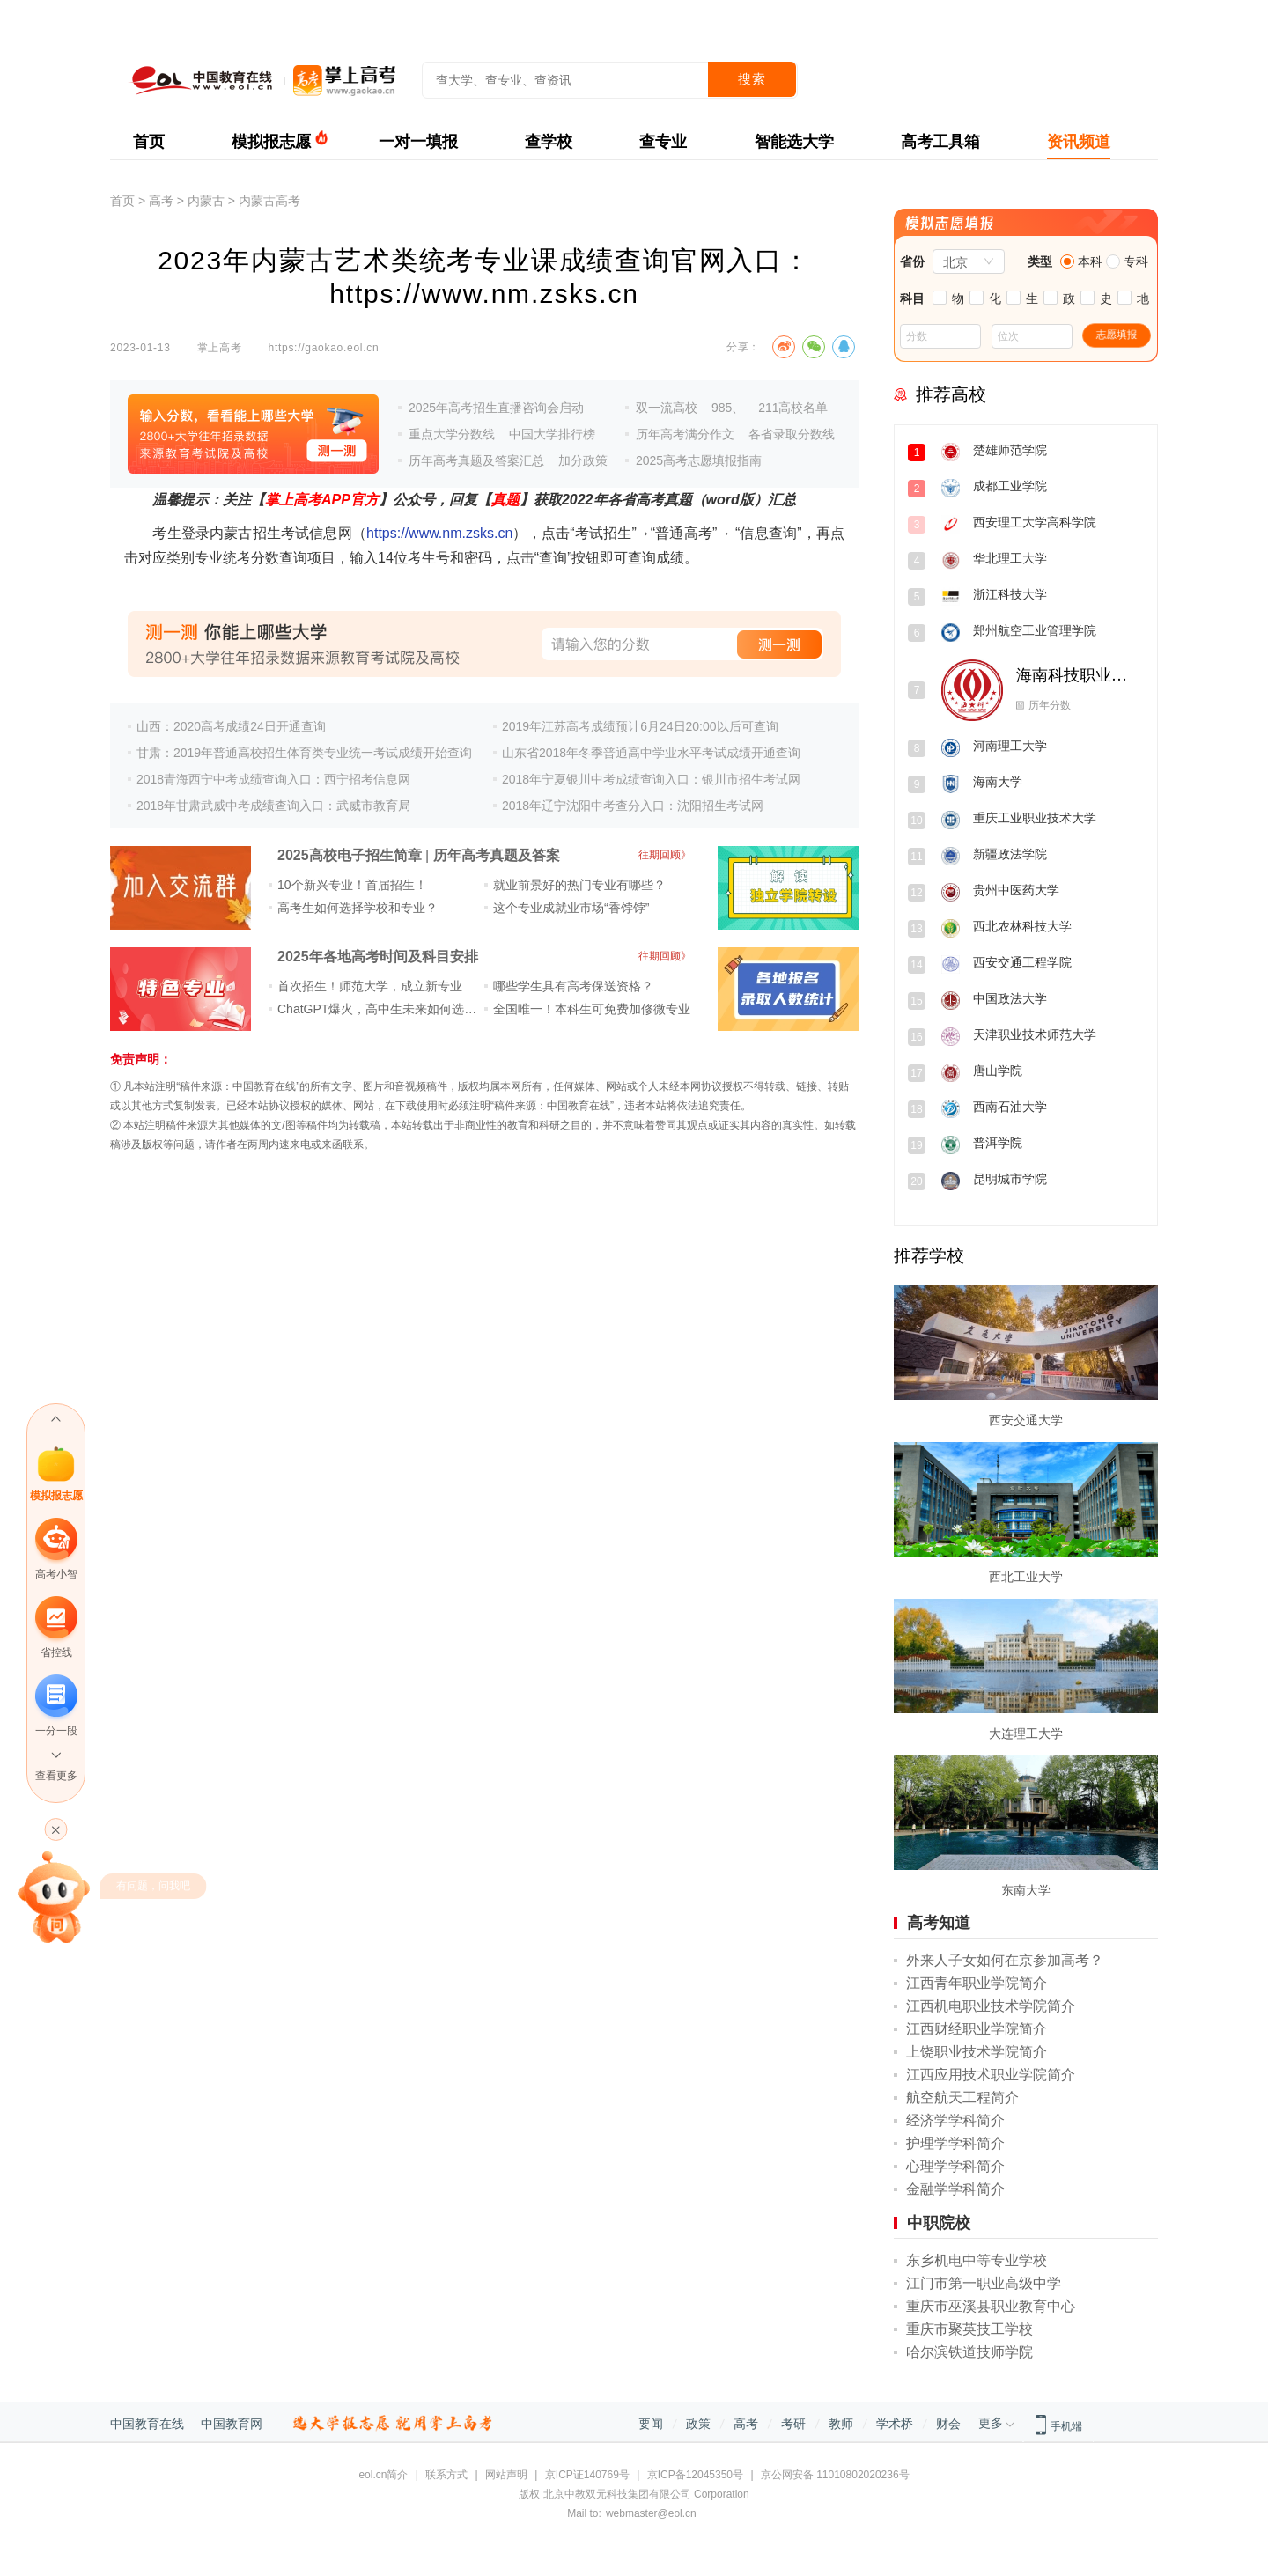  Describe the element at coordinates (695, 2475) in the screenshot. I see `京ICP备12045350号` at that location.